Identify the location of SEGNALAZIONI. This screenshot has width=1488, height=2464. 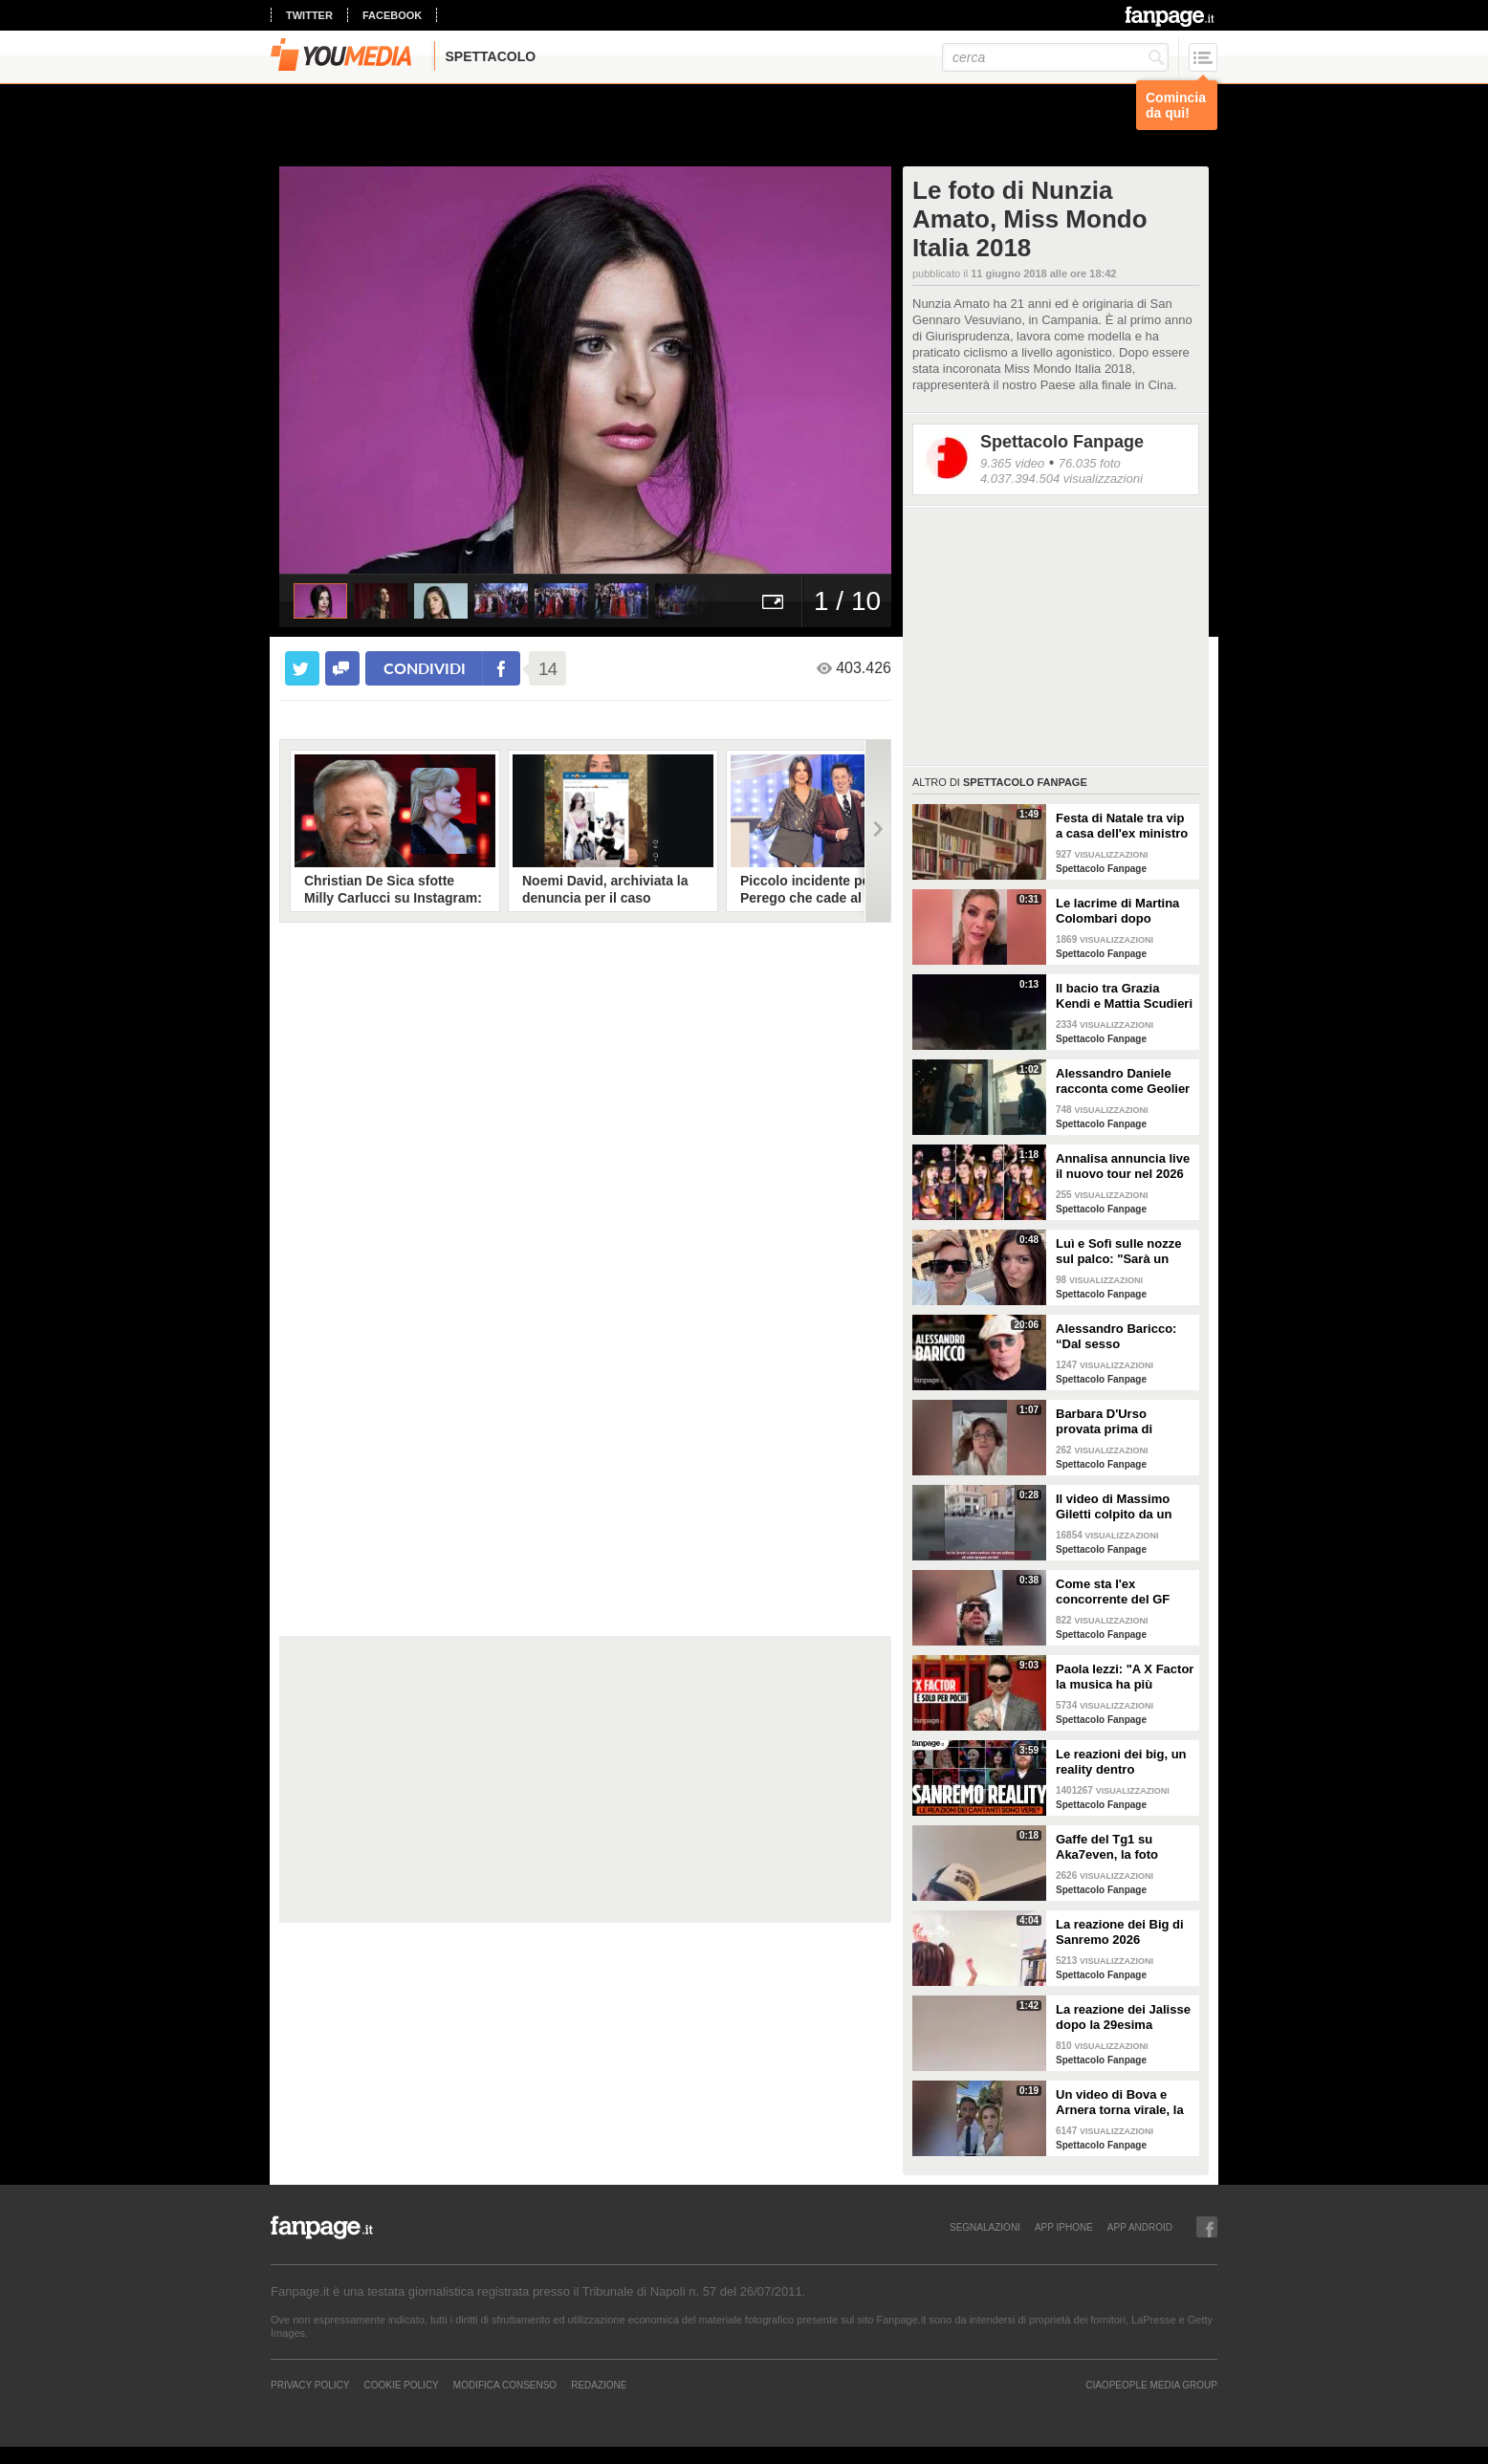
(985, 2227).